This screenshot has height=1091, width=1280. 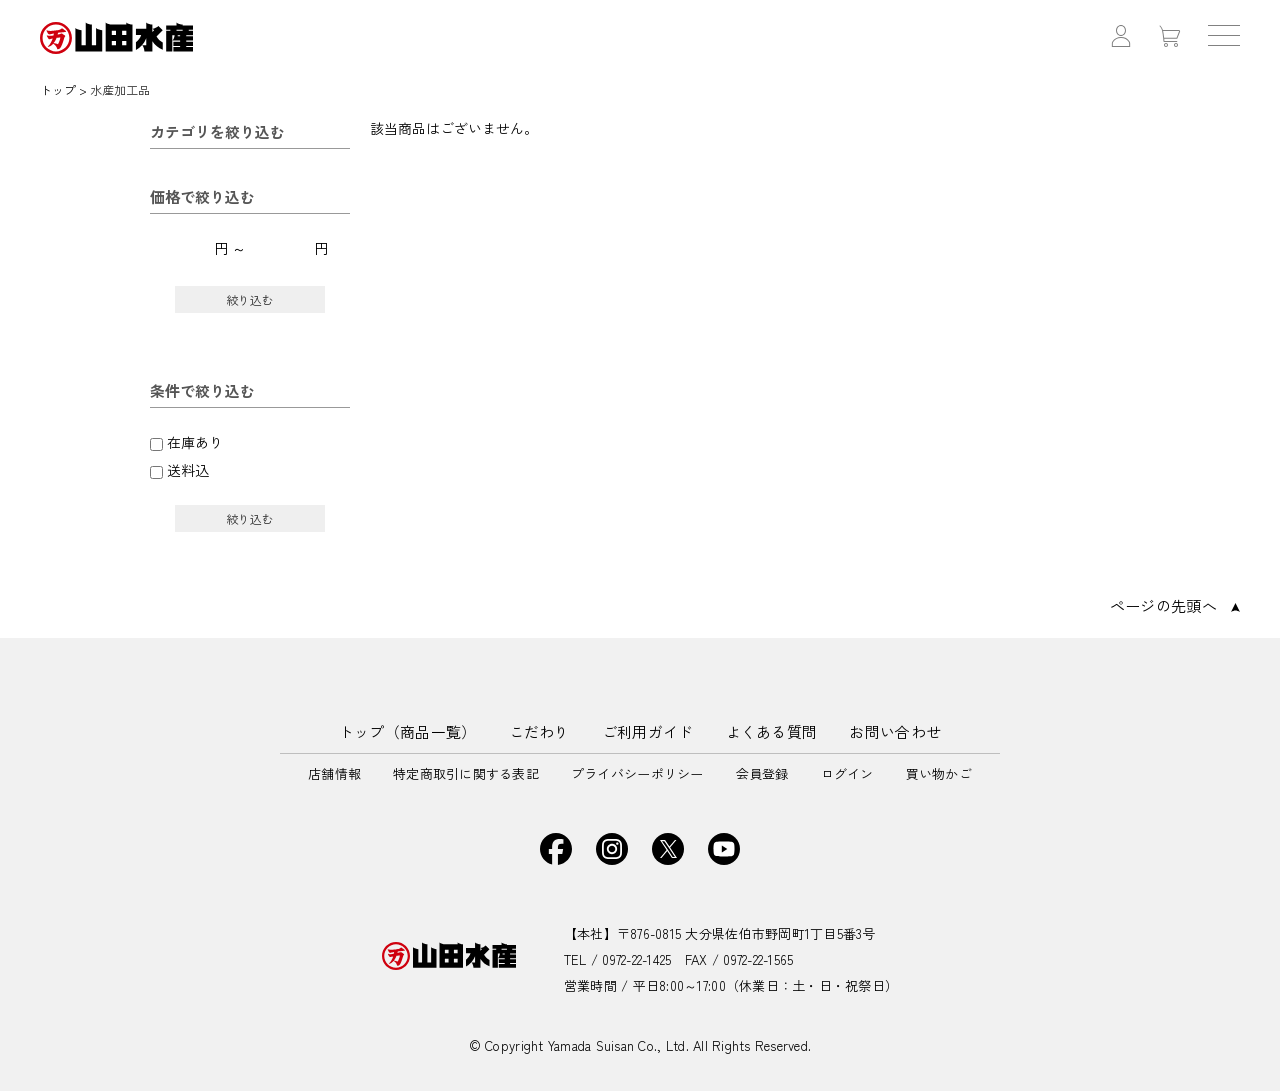 What do you see at coordinates (188, 470) in the screenshot?
I see `送料込` at bounding box center [188, 470].